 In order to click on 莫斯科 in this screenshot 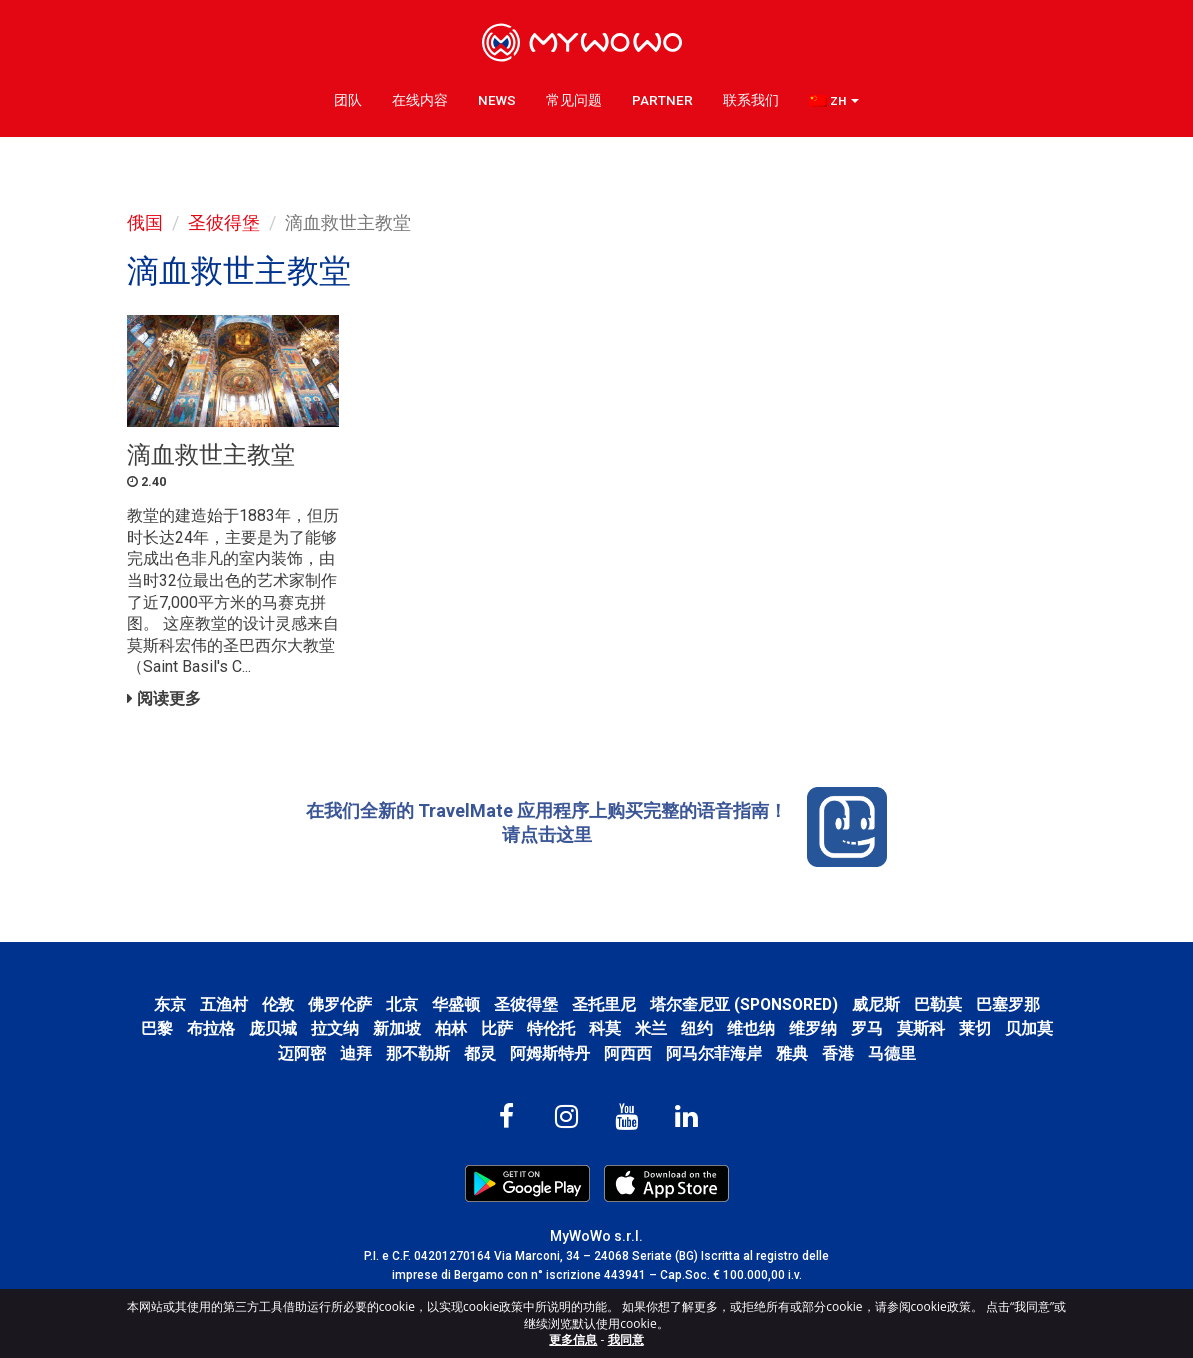, I will do `click(921, 1028)`.